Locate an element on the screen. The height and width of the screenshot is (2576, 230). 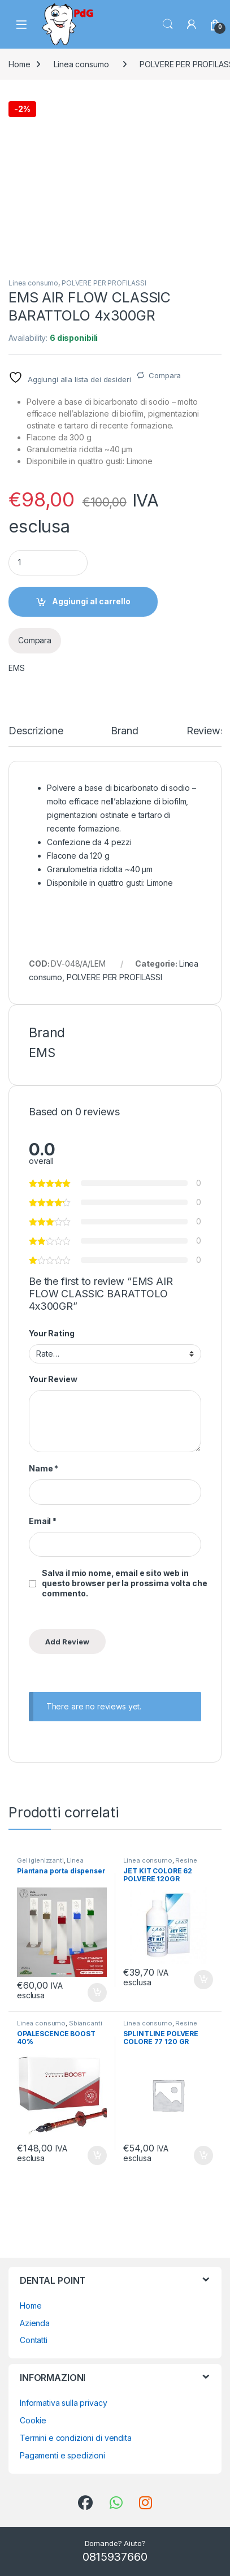
Compara is located at coordinates (165, 375).